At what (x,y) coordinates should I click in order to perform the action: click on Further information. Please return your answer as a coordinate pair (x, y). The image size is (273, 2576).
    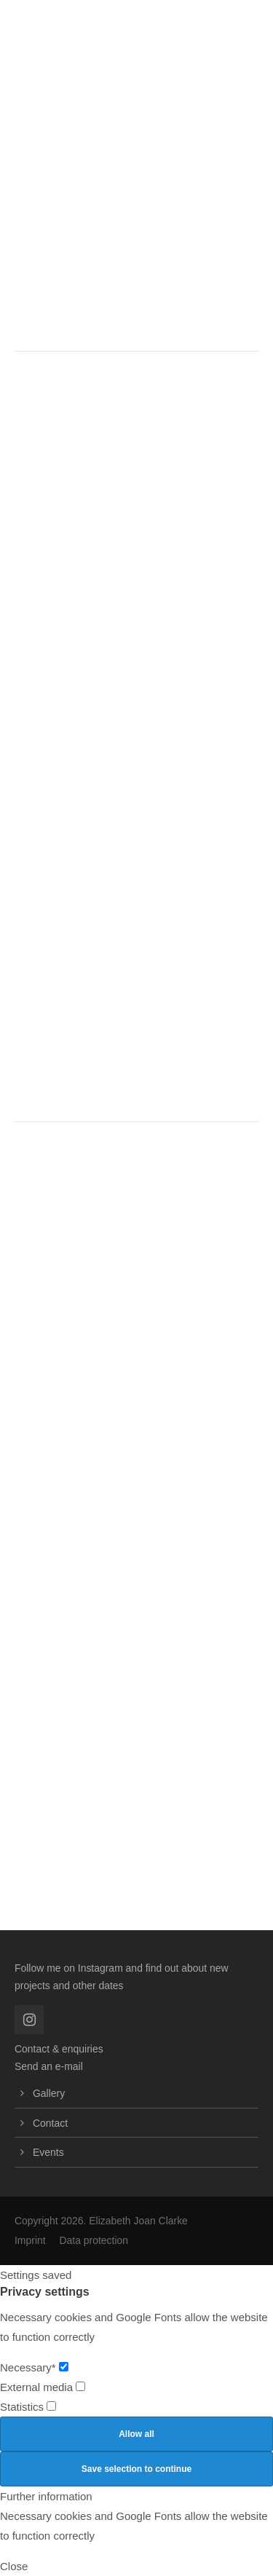
    Looking at the image, I should click on (46, 2496).